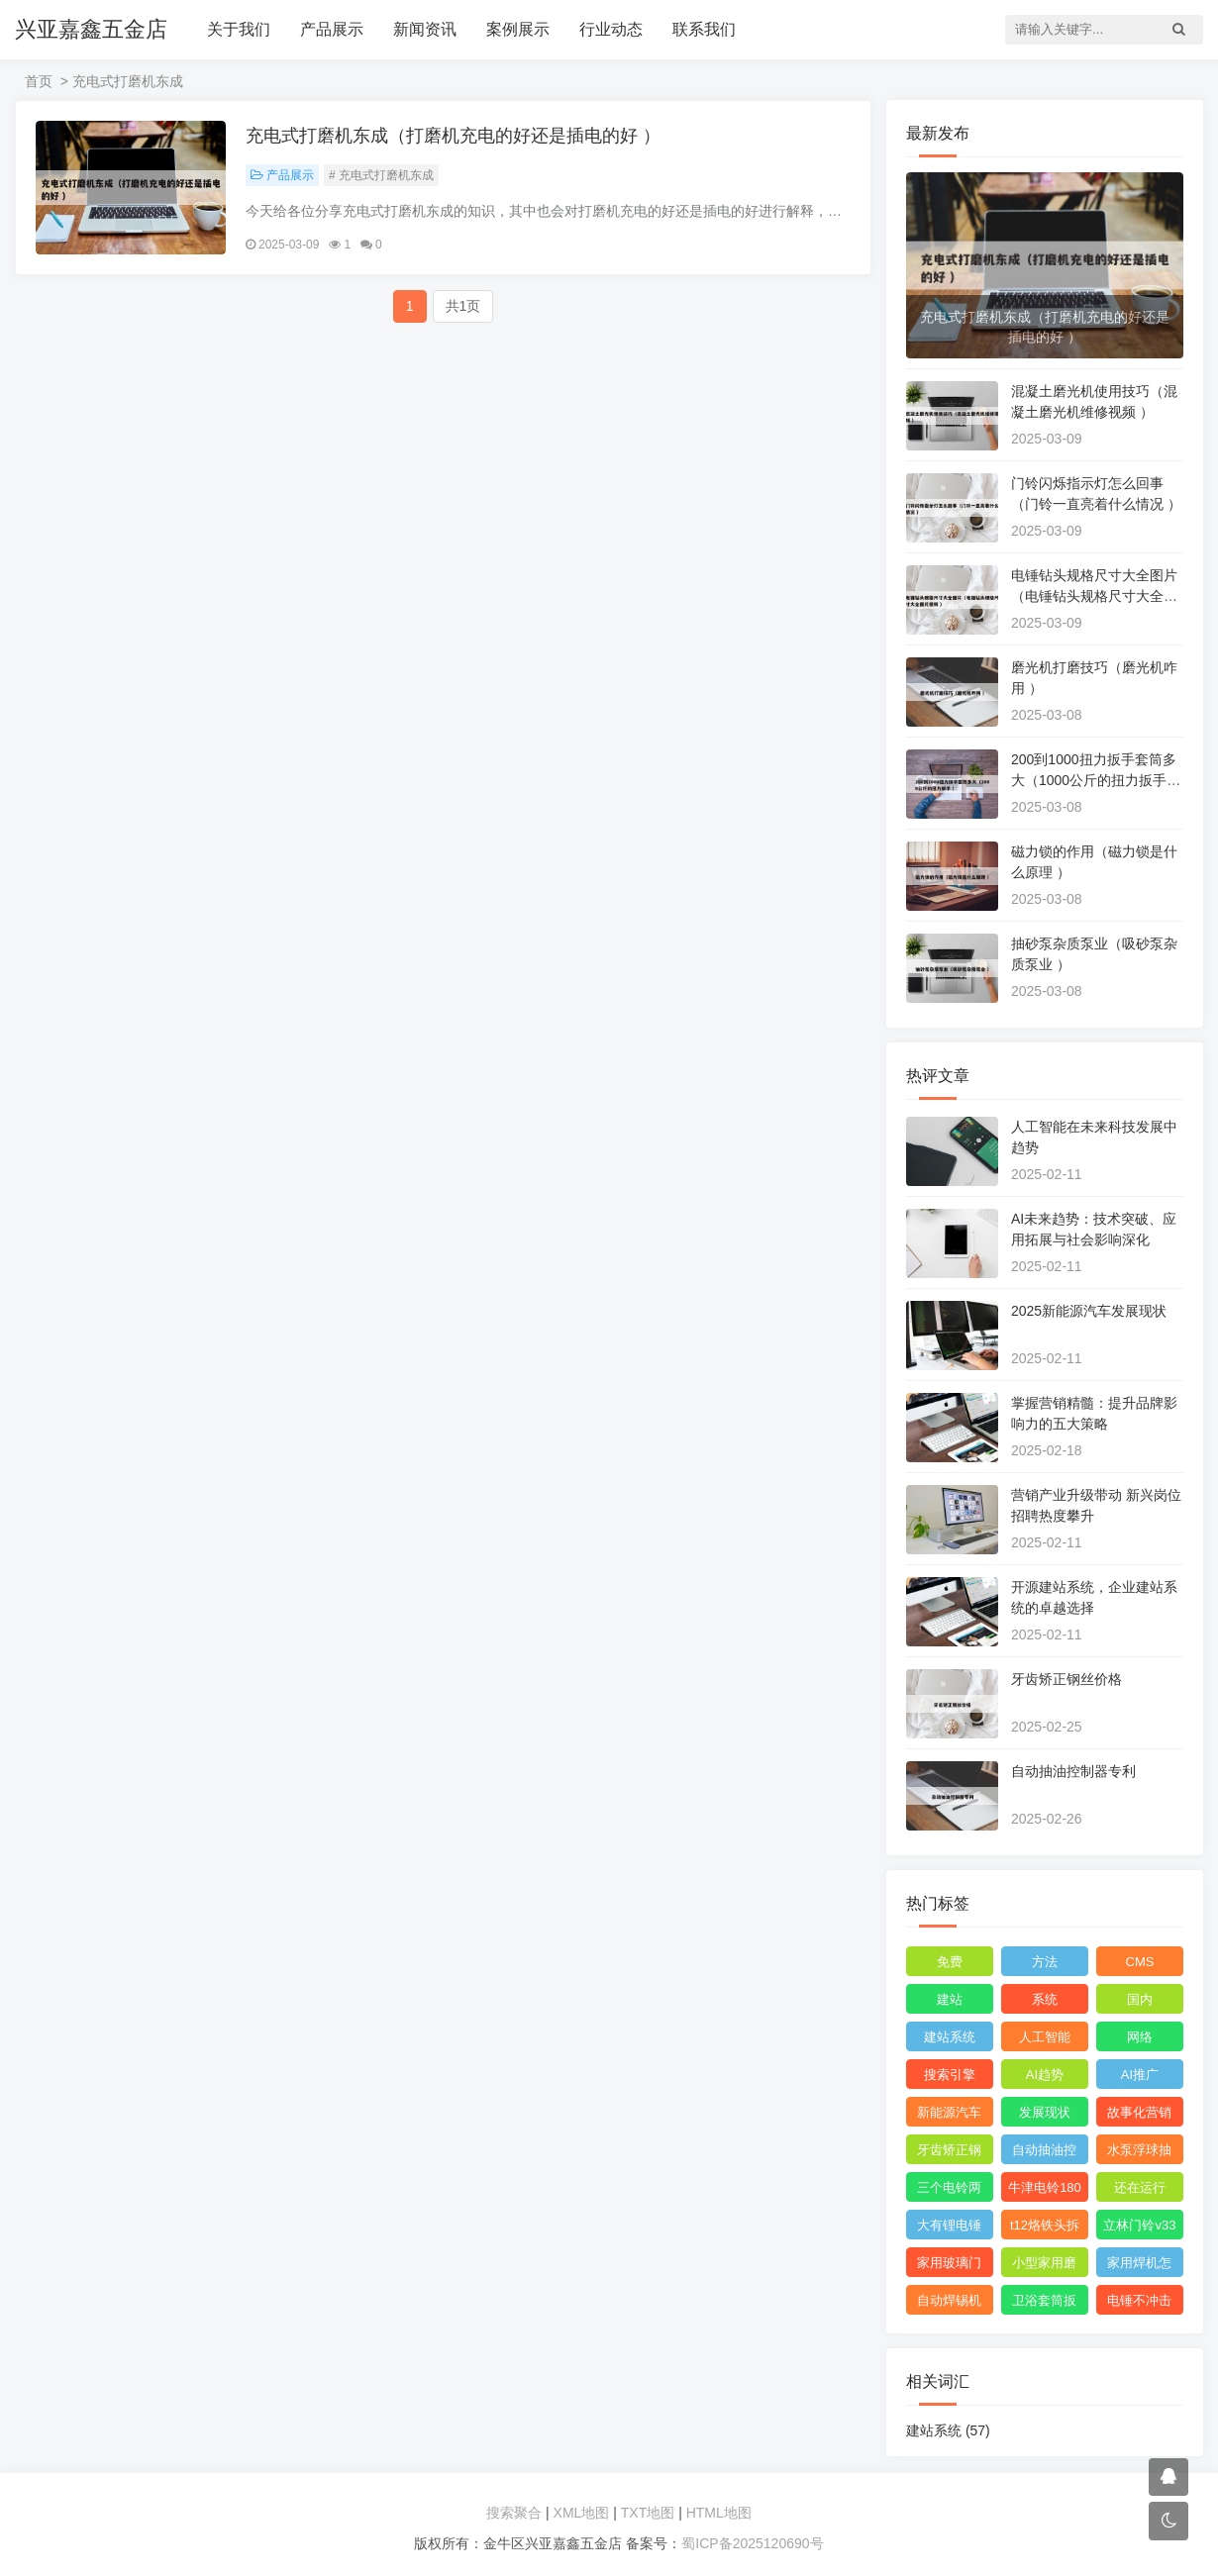 This screenshot has height=2576, width=1218. I want to click on 搜索聚合, so click(514, 2513).